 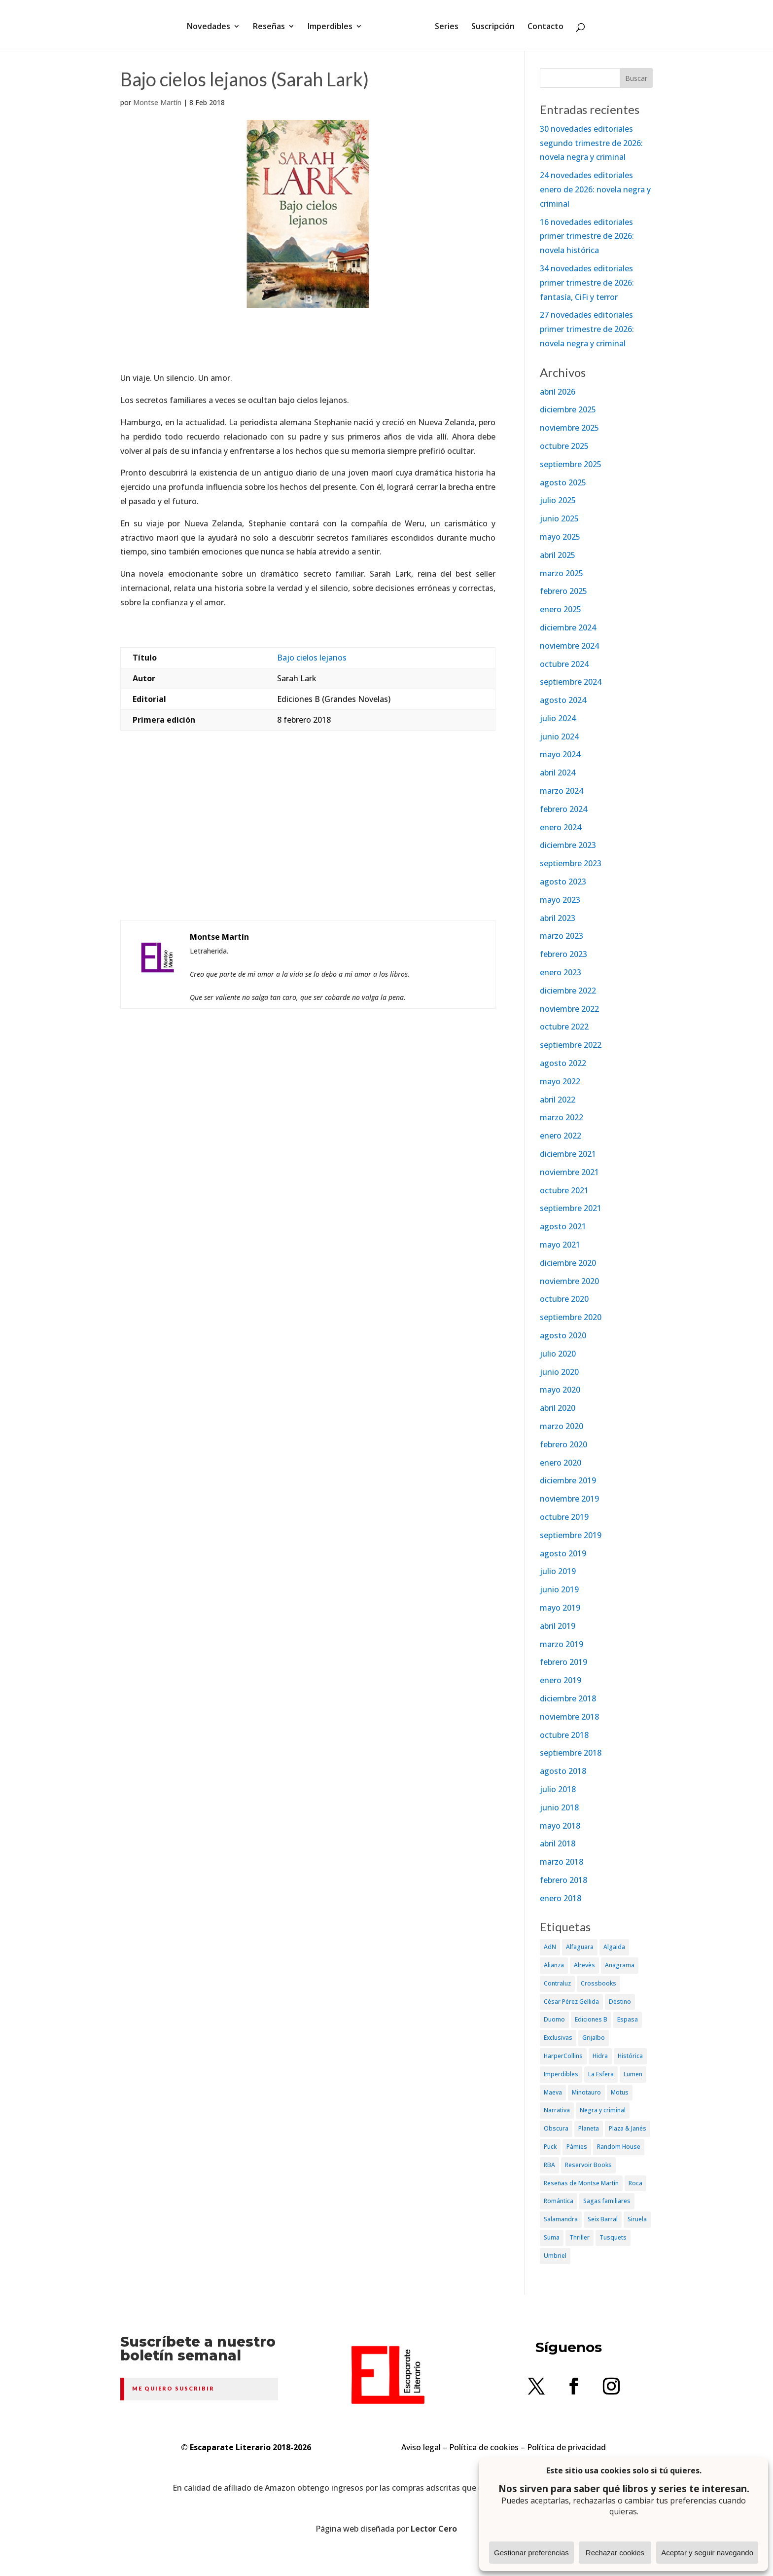 I want to click on febrero 2018, so click(x=563, y=1880).